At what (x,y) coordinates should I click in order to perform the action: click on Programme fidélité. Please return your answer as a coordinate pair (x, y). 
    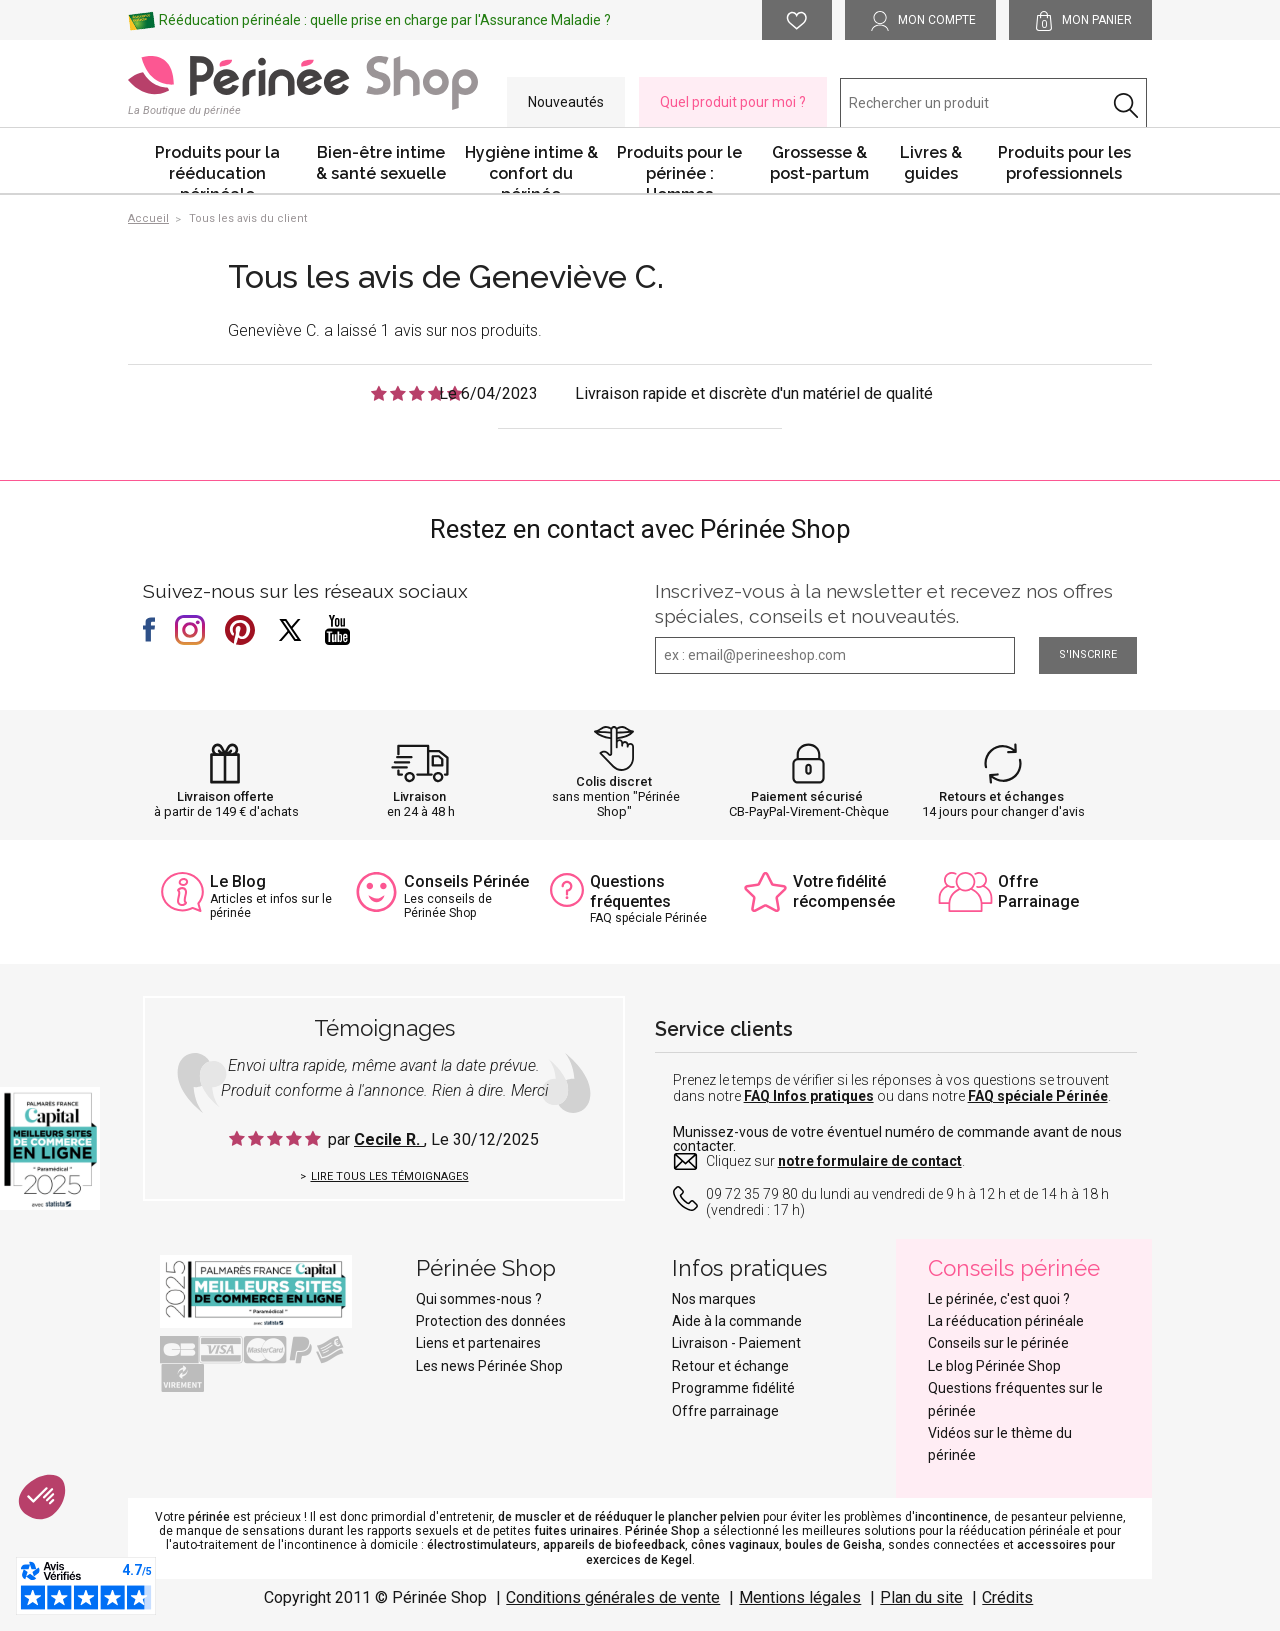
    Looking at the image, I should click on (733, 1388).